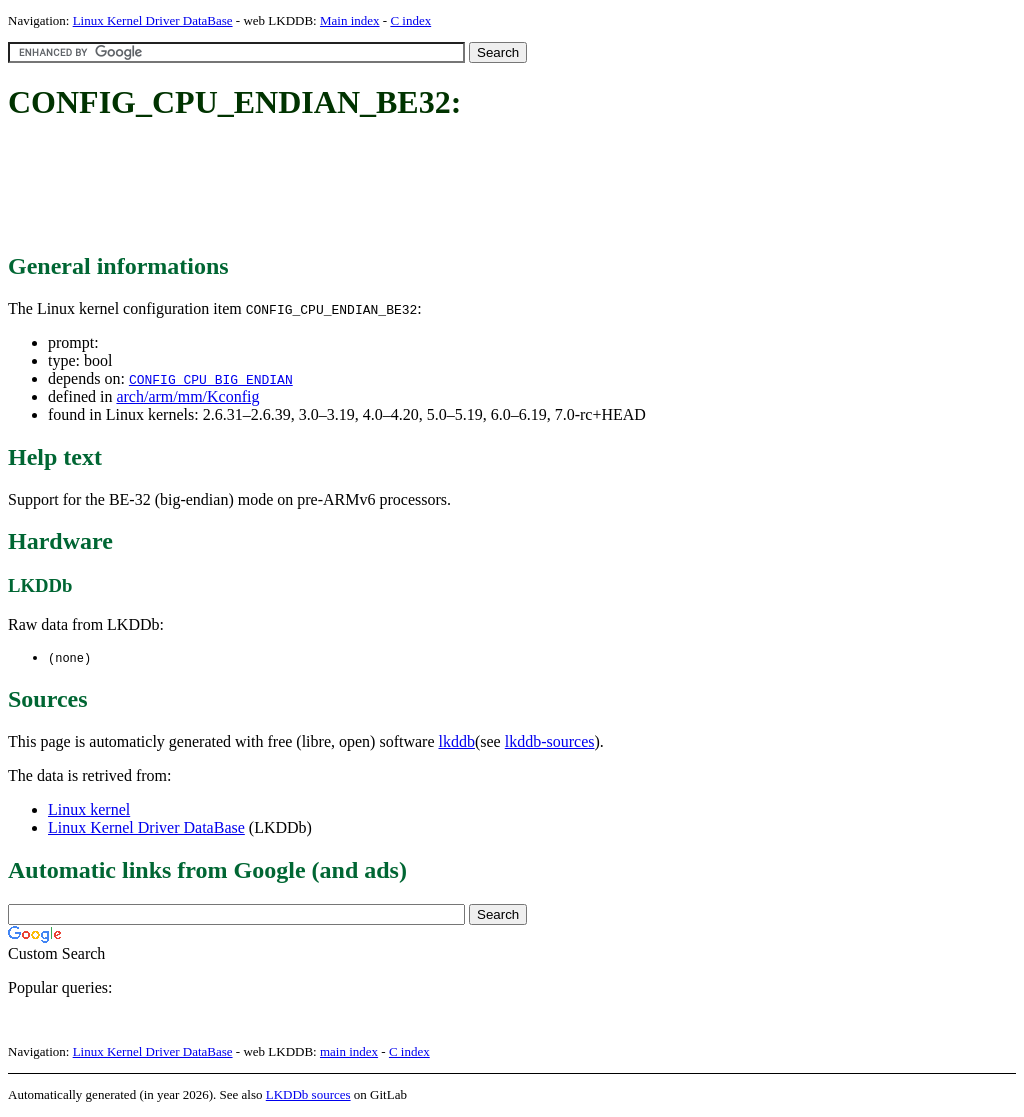 The height and width of the screenshot is (1117, 1024). I want to click on CONFIG_CPU_BIG_ENDIAN, so click(211, 379).